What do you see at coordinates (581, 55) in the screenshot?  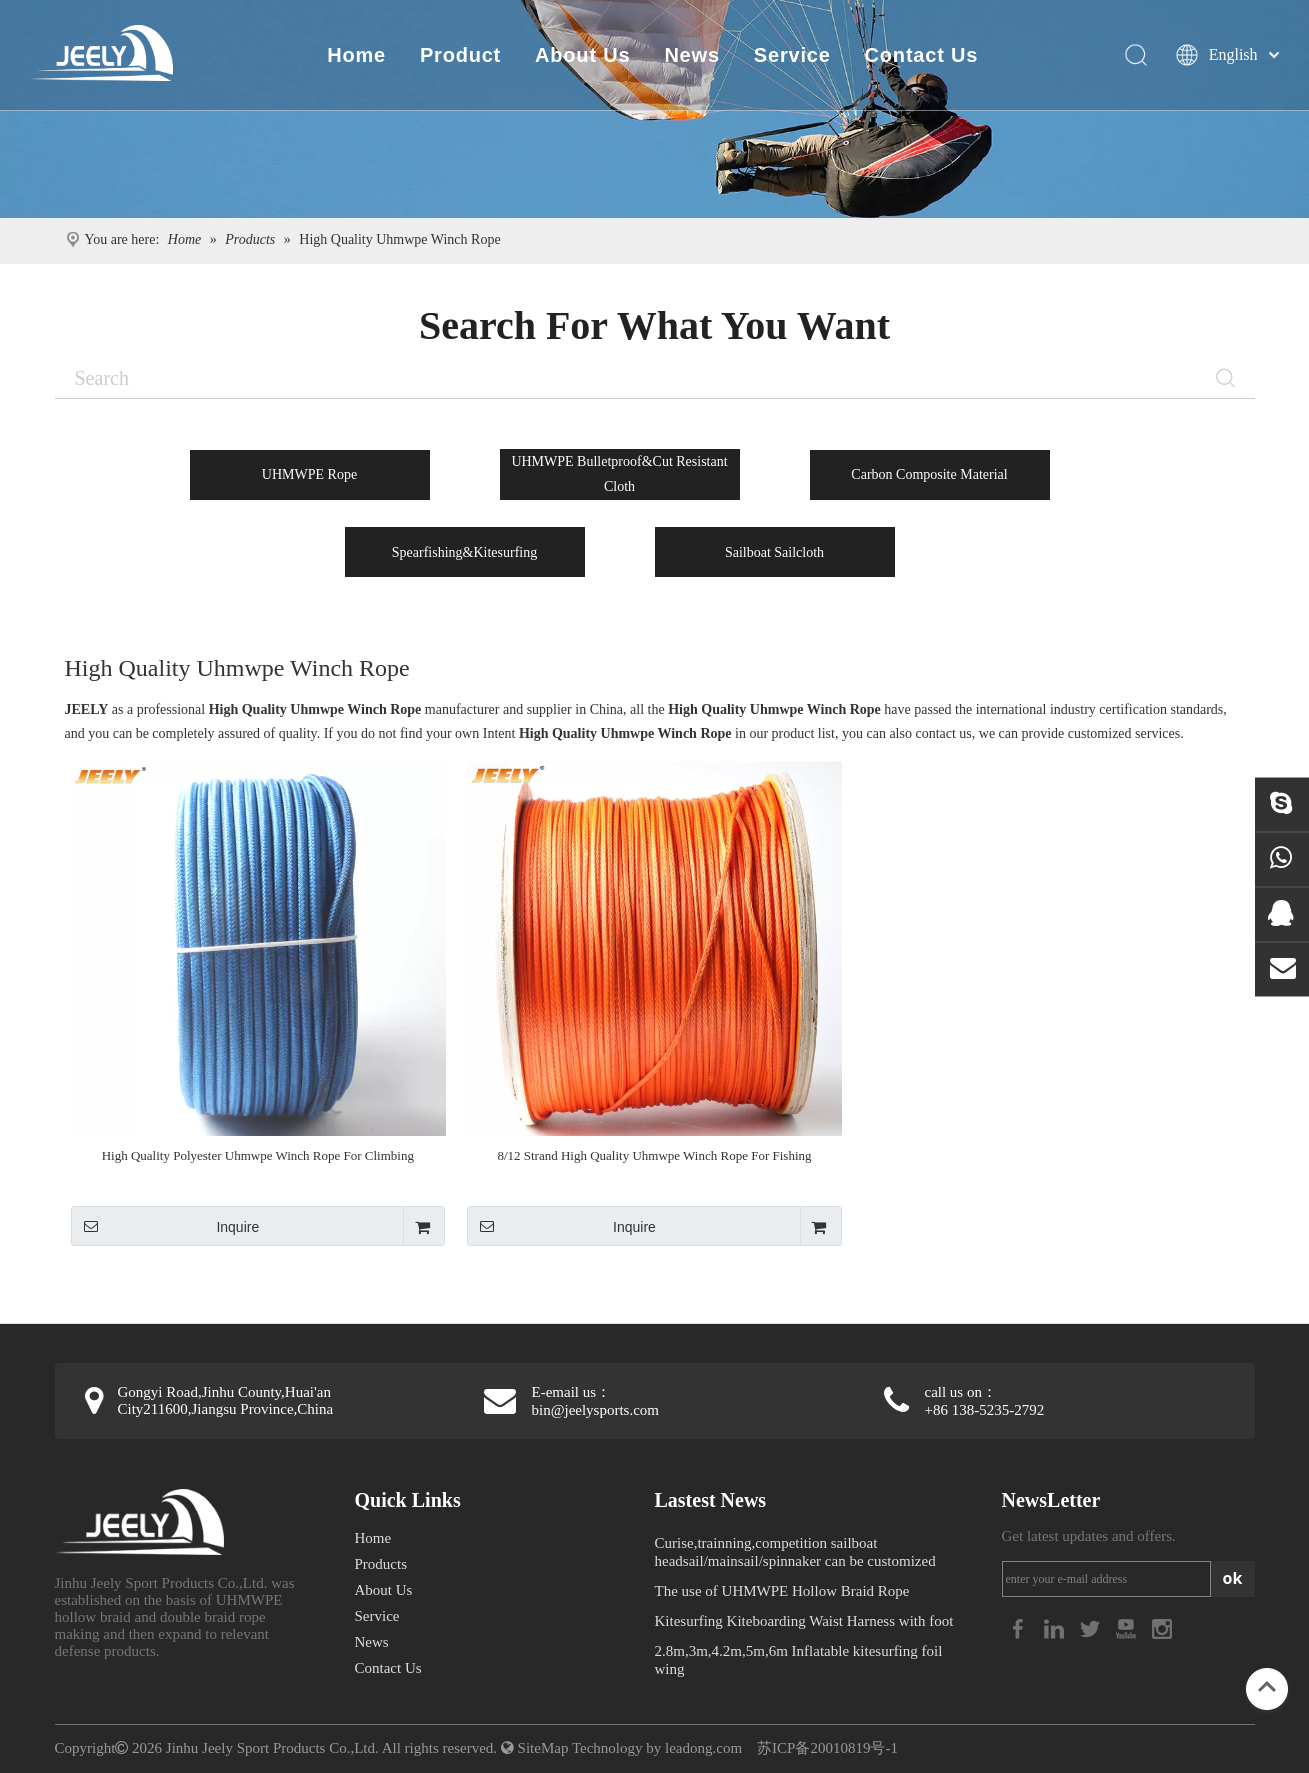 I see `About Us` at bounding box center [581, 55].